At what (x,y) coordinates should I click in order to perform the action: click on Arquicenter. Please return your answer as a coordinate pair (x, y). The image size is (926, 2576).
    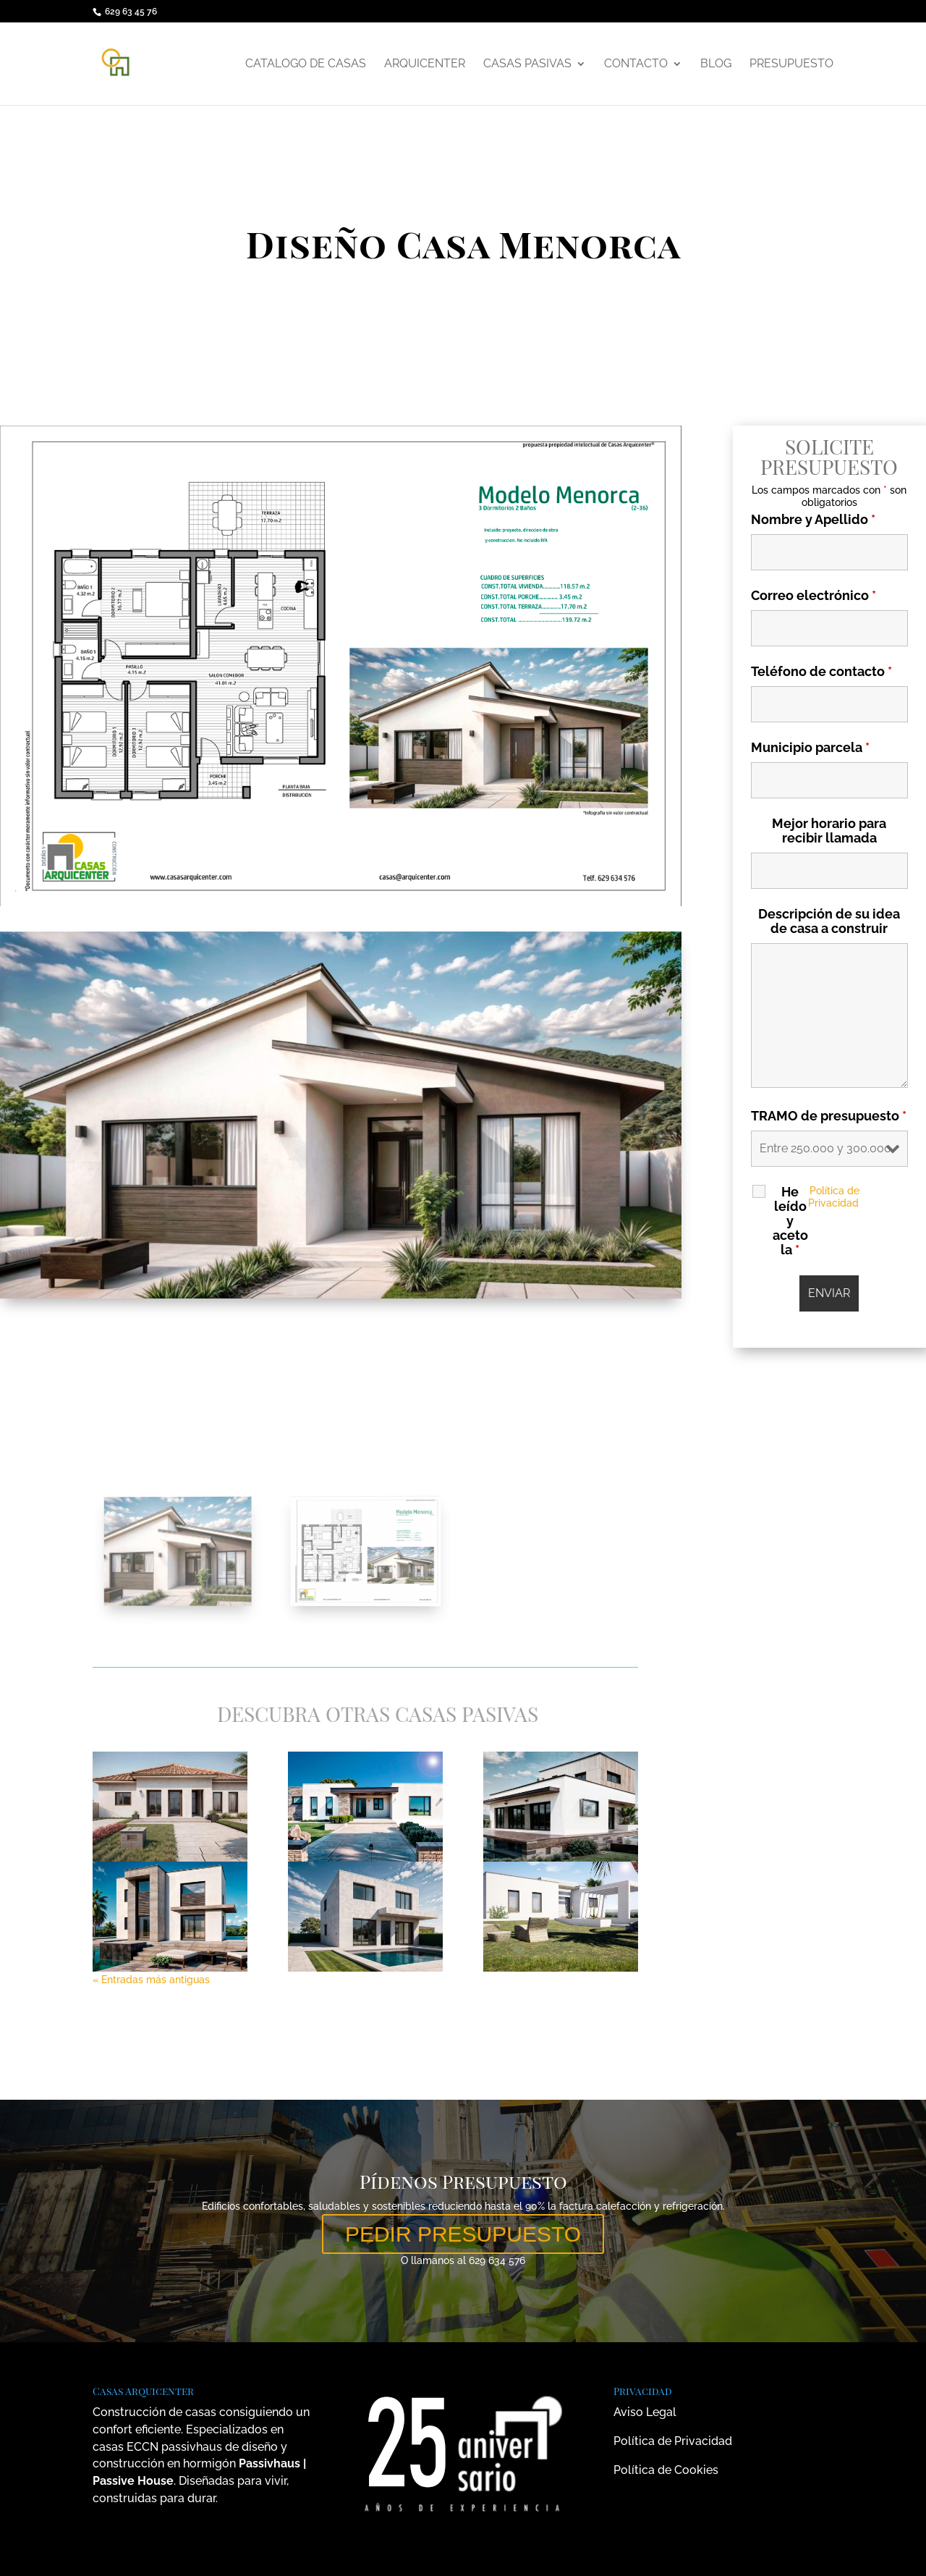
    Looking at the image, I should click on (424, 64).